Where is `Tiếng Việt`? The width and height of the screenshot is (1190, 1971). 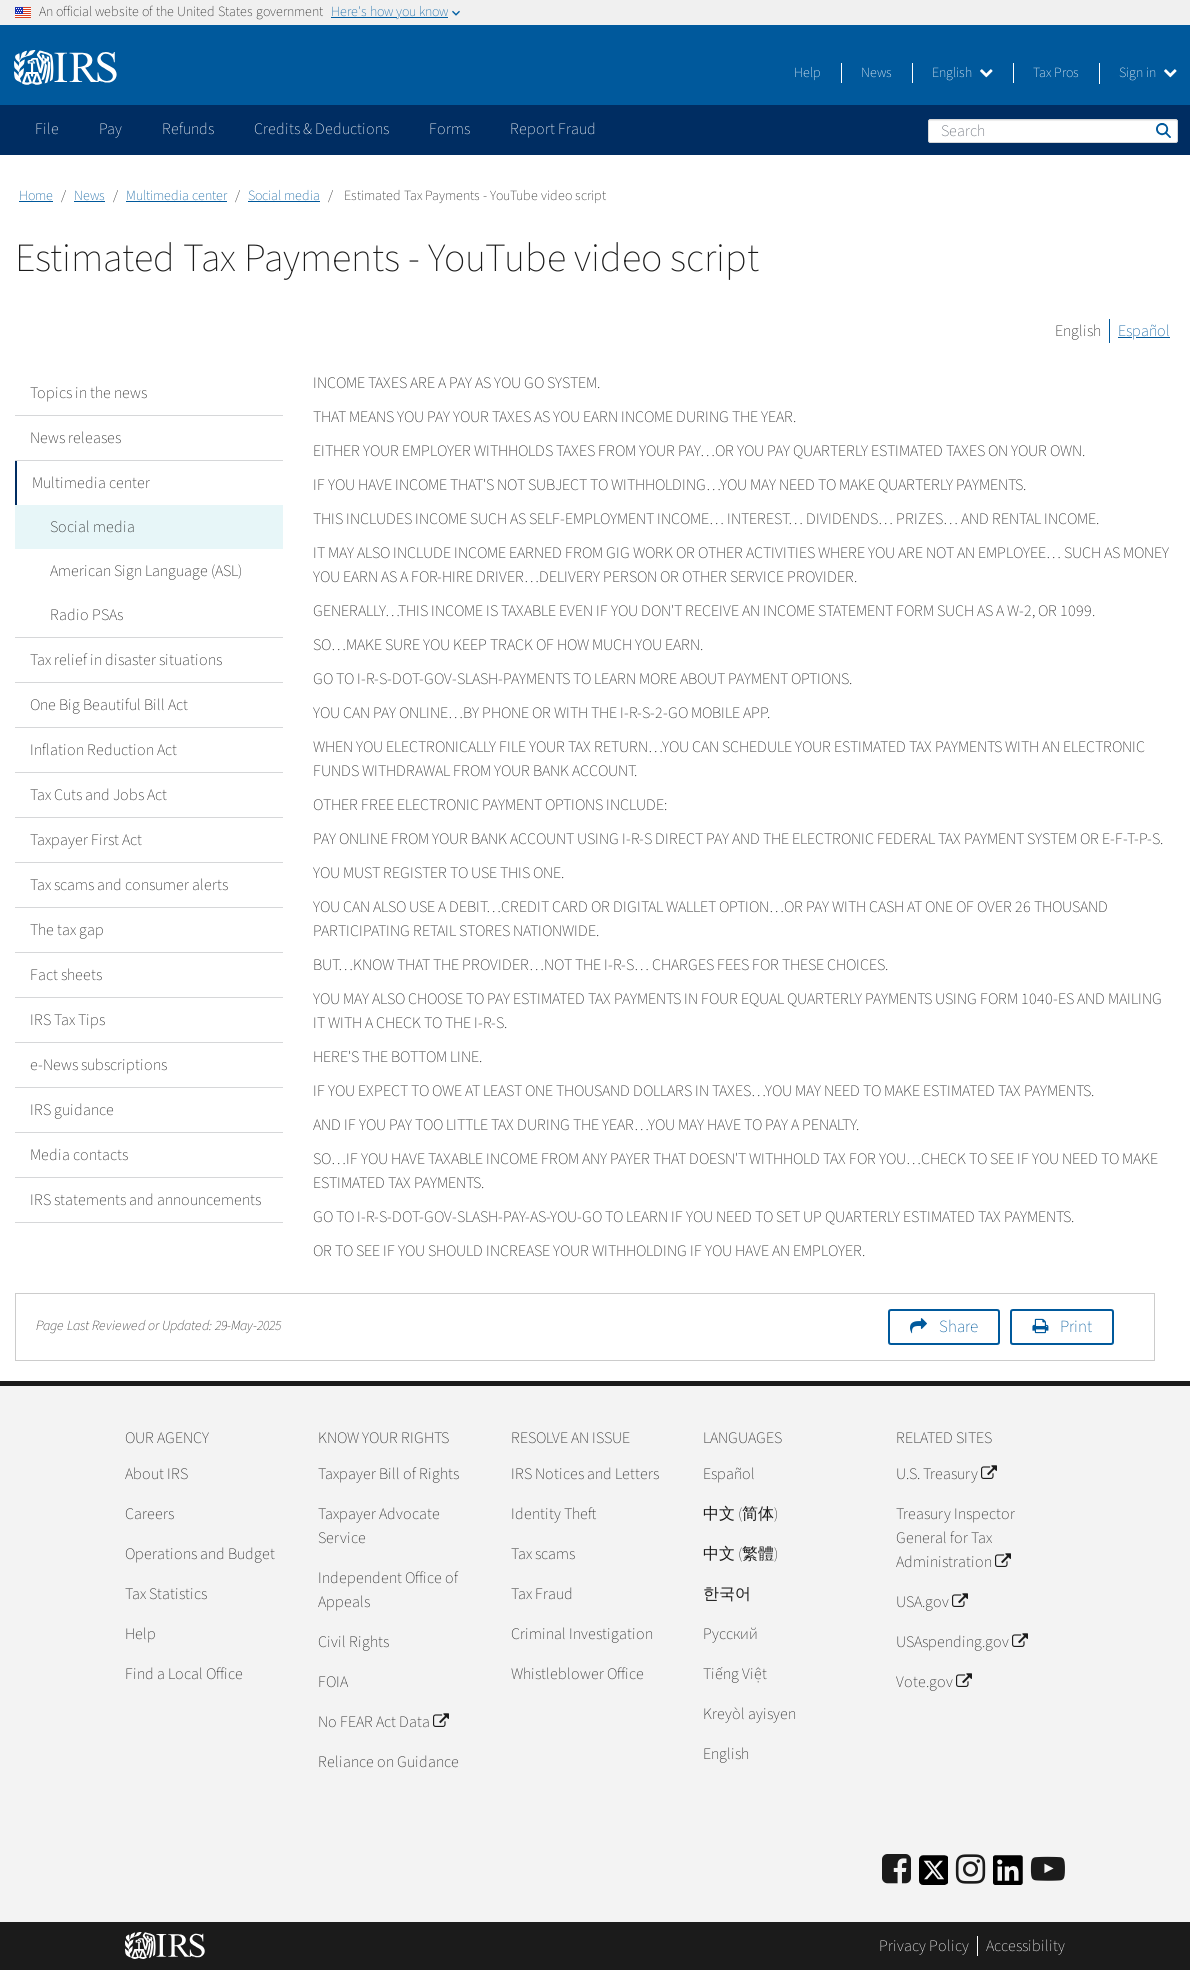 Tiếng Việt is located at coordinates (735, 1674).